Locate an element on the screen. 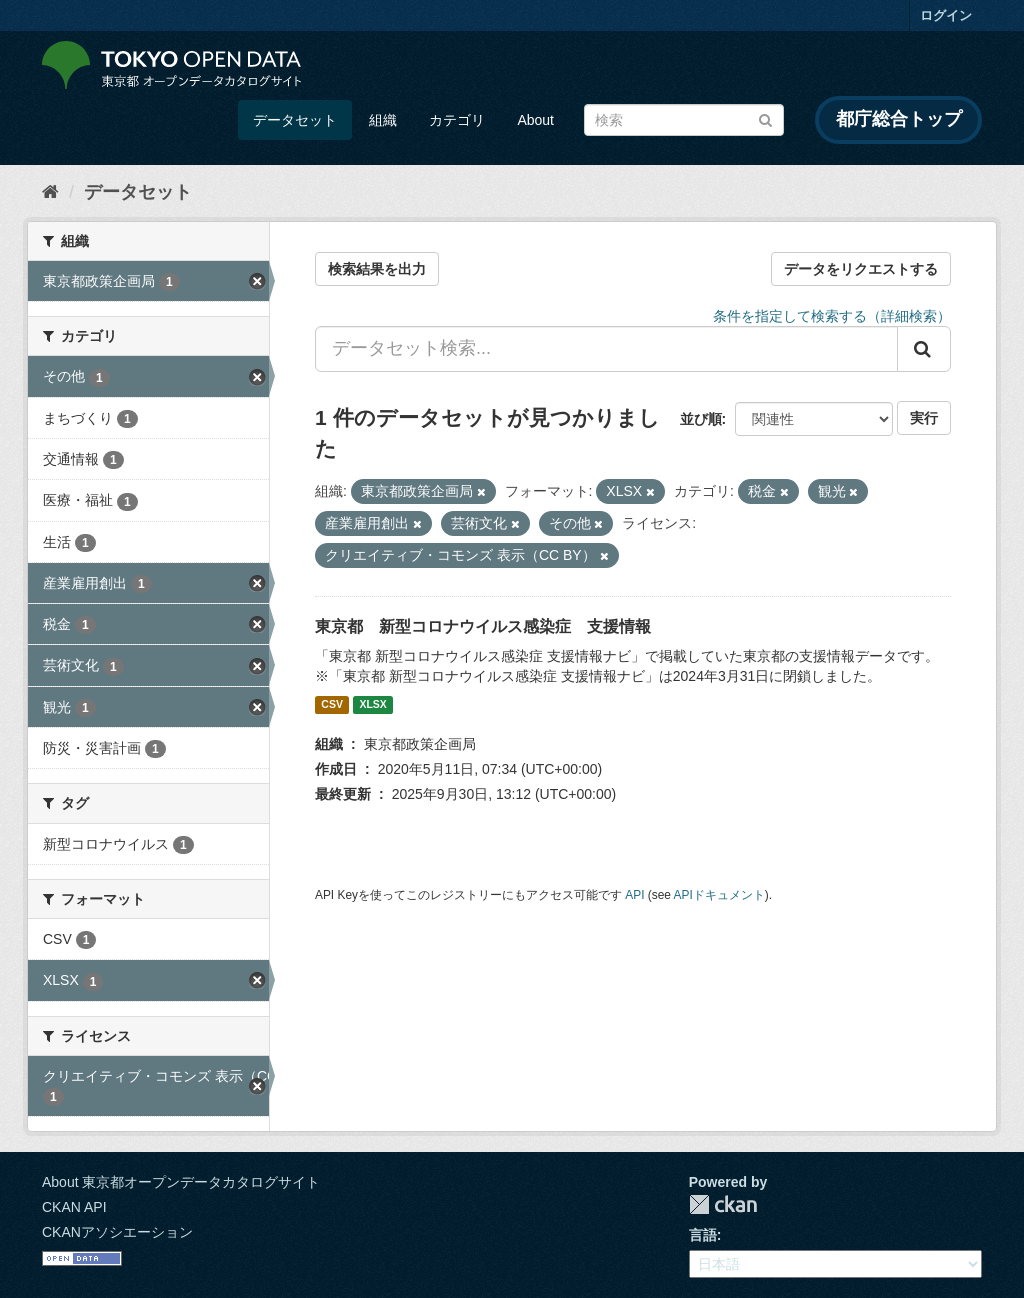  CKAN is located at coordinates (723, 1204).